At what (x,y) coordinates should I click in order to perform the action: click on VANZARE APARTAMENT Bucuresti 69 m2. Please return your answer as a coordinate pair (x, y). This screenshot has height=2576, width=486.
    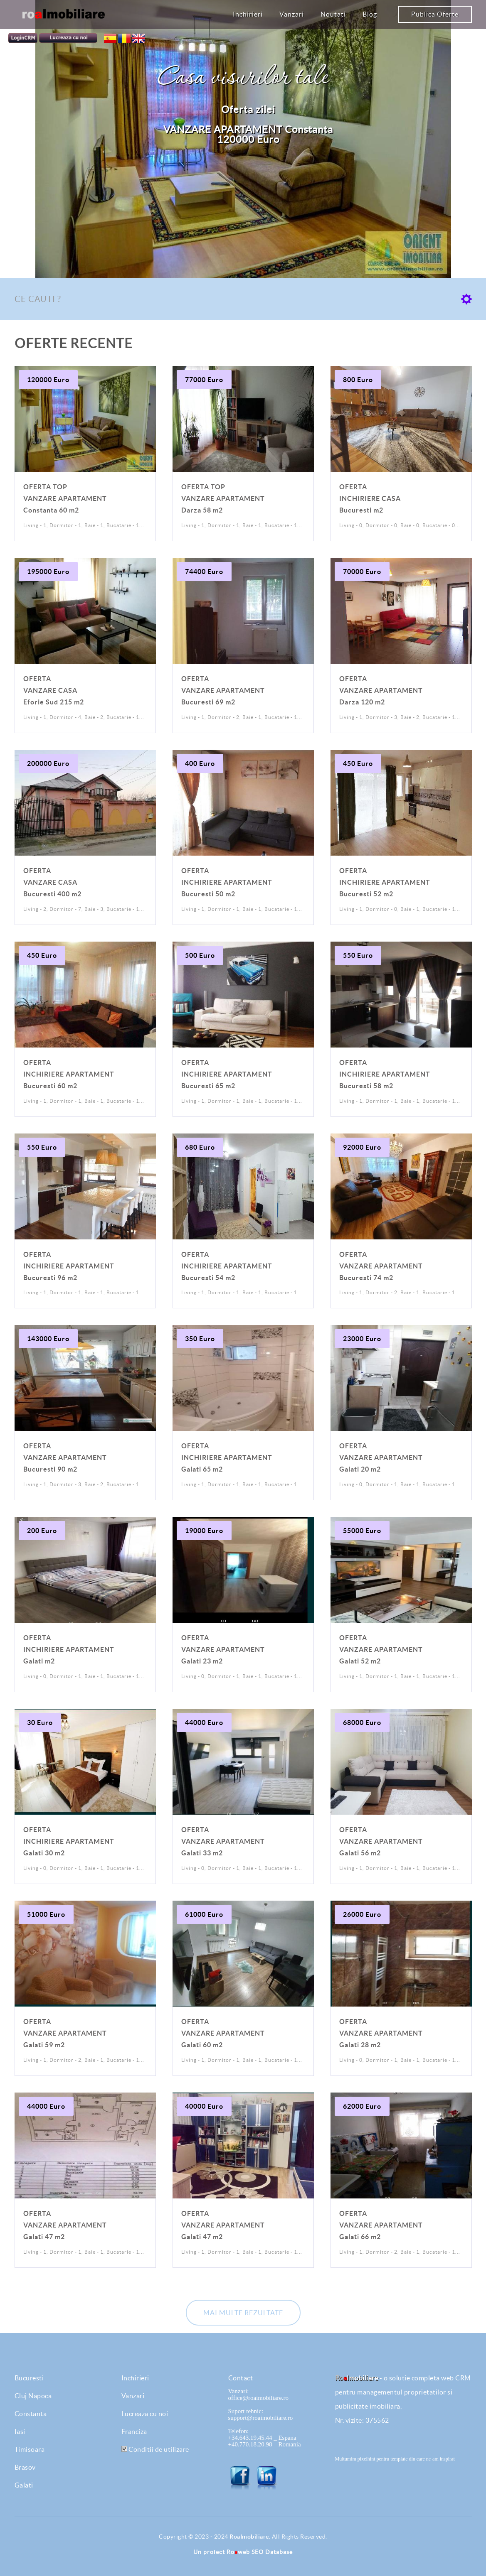
    Looking at the image, I should click on (223, 690).